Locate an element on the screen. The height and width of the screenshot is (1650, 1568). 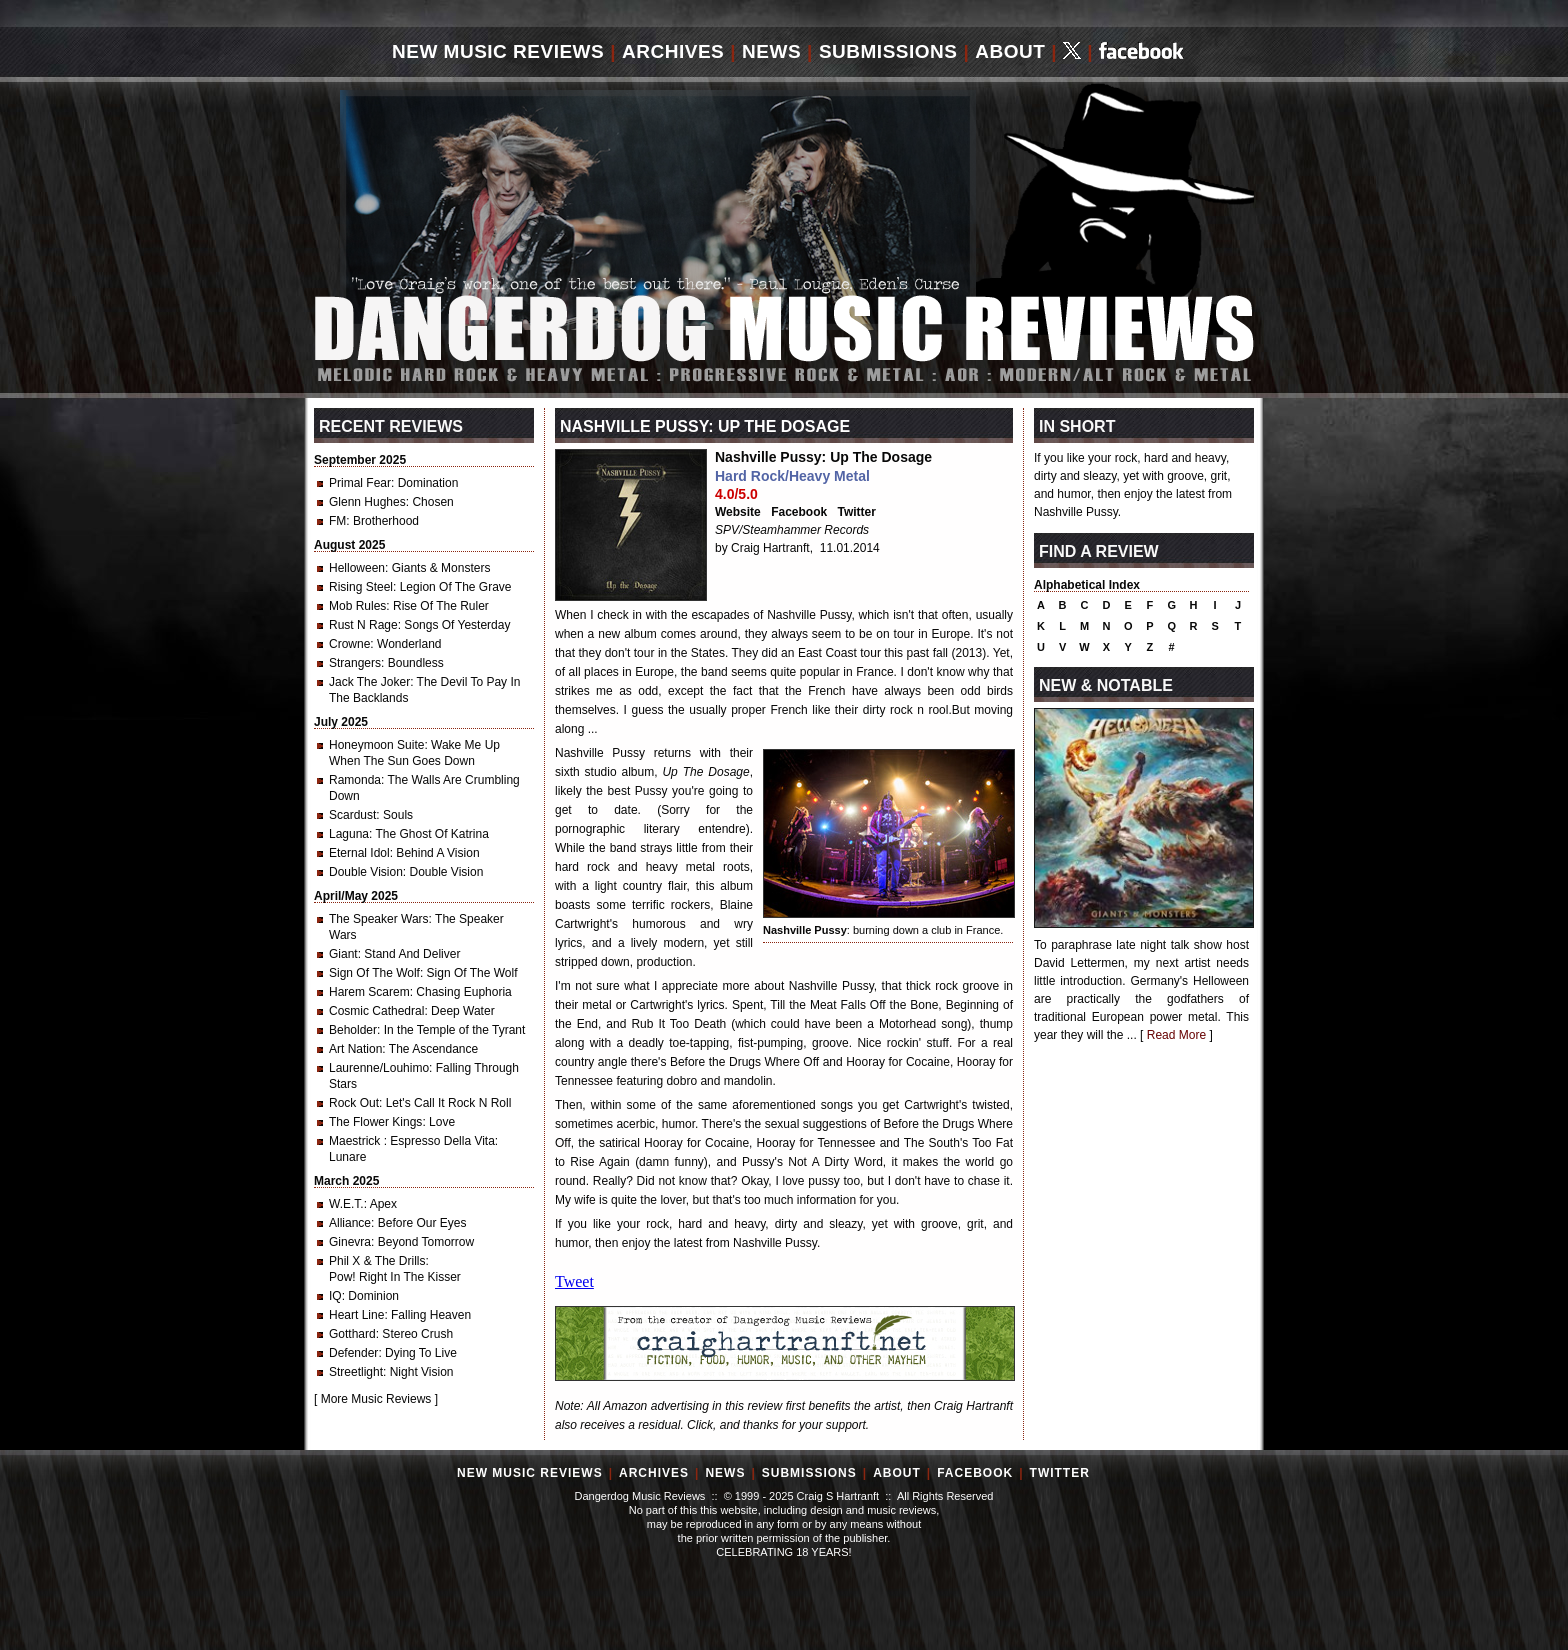
Glenn Hughes is located at coordinates (367, 502).